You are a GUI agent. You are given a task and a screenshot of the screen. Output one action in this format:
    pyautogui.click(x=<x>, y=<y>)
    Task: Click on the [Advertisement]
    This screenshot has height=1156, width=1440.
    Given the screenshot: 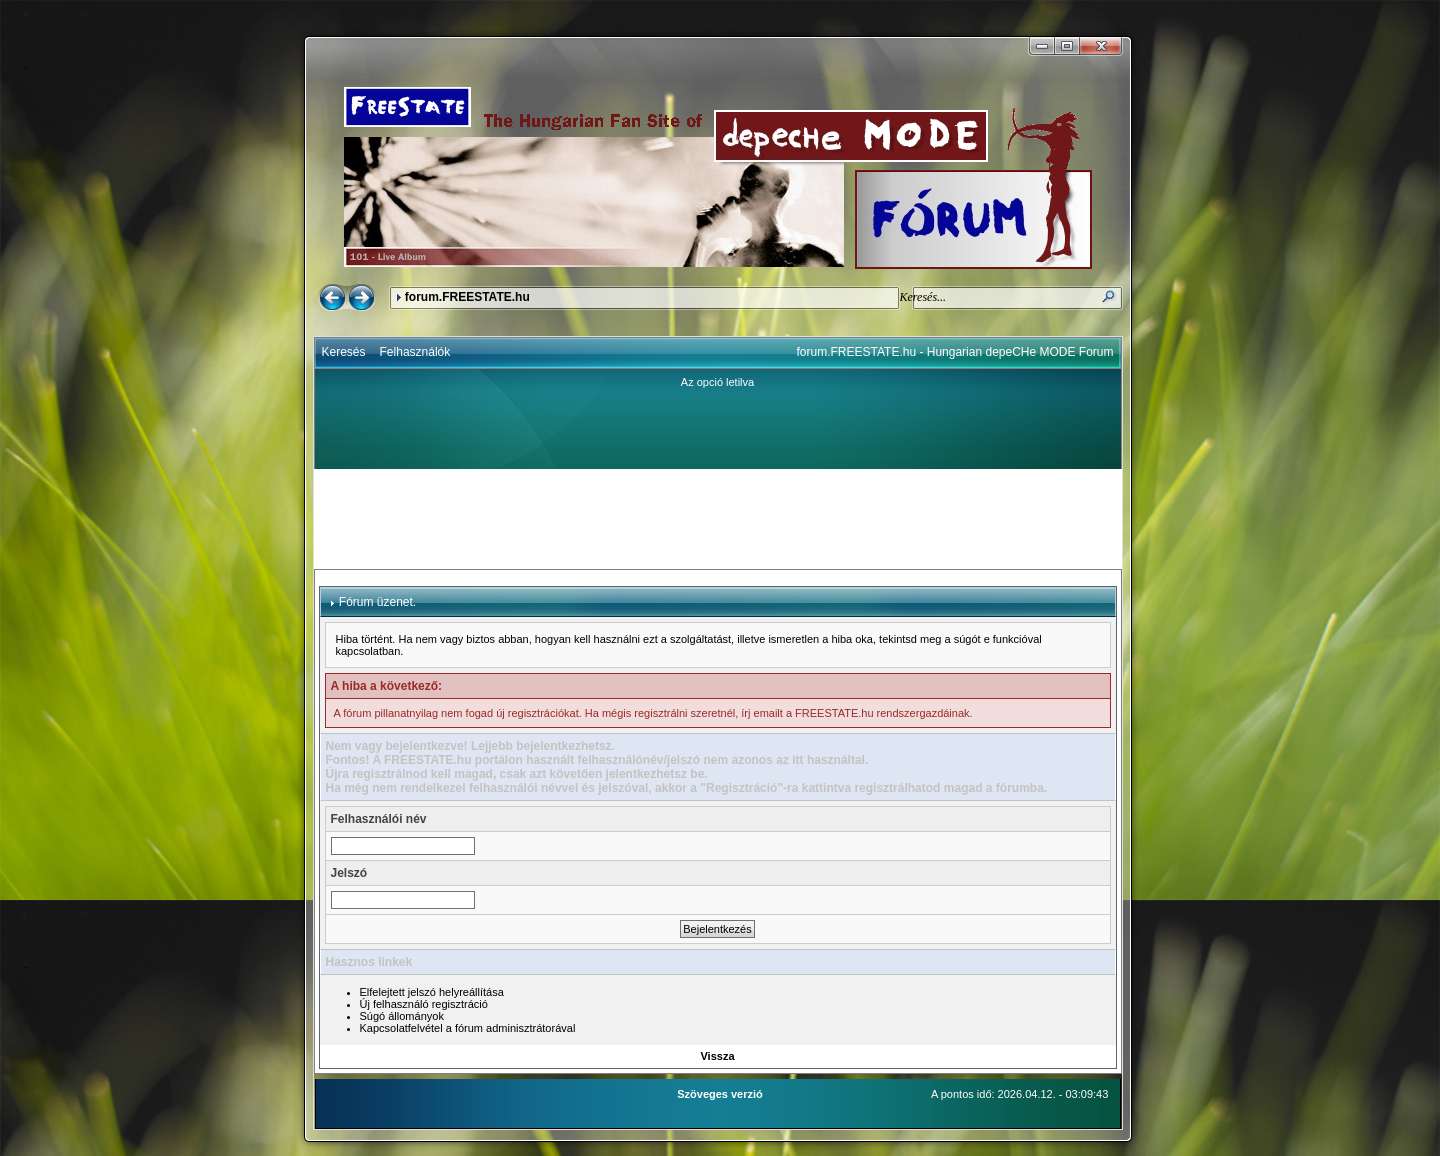 What is the action you would take?
    pyautogui.click(x=718, y=519)
    